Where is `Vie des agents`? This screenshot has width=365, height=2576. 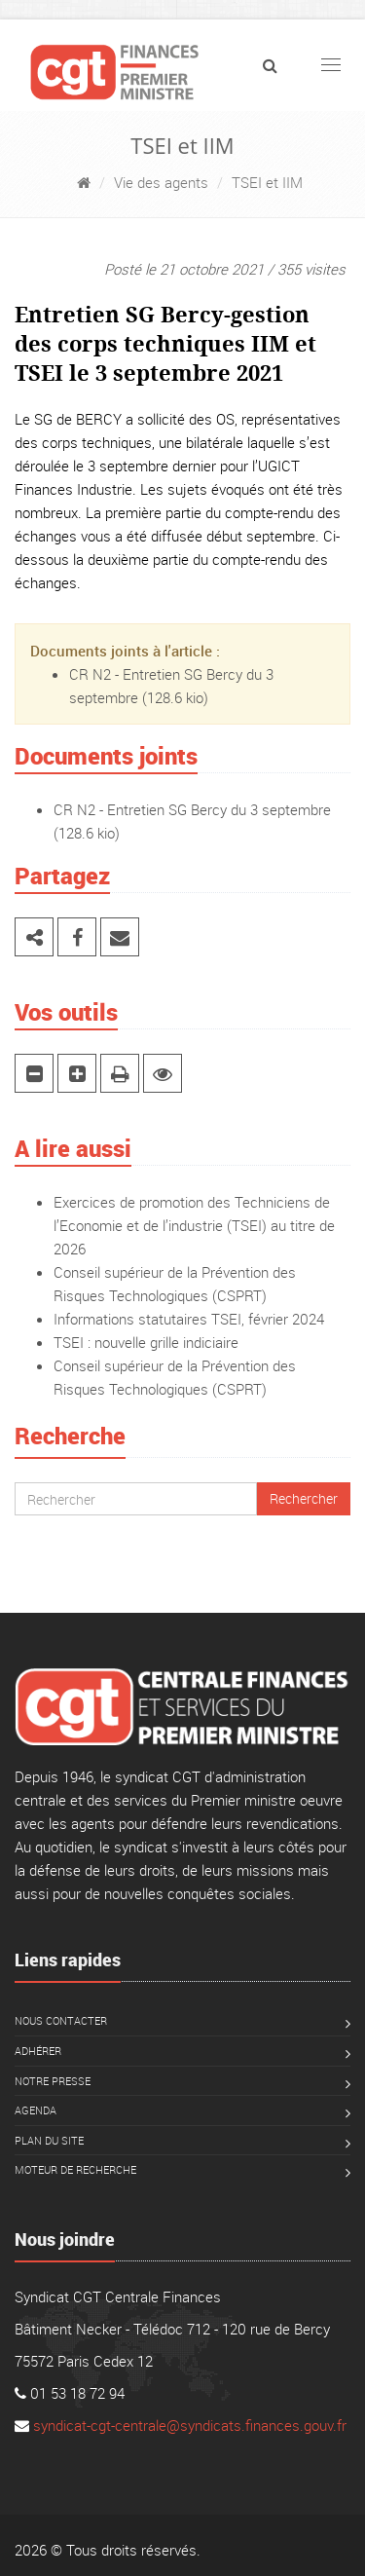
Vie des agents is located at coordinates (161, 182).